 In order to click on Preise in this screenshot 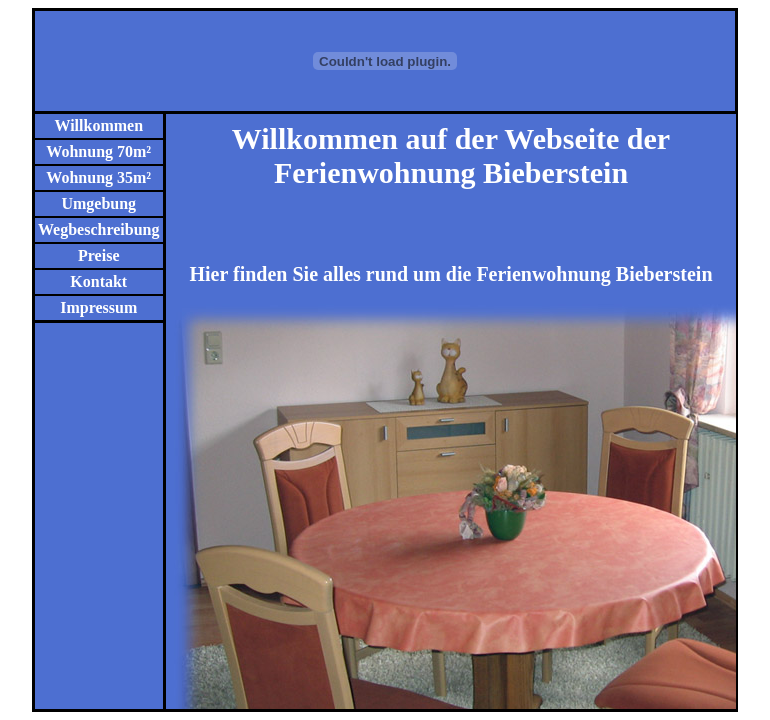, I will do `click(98, 255)`.